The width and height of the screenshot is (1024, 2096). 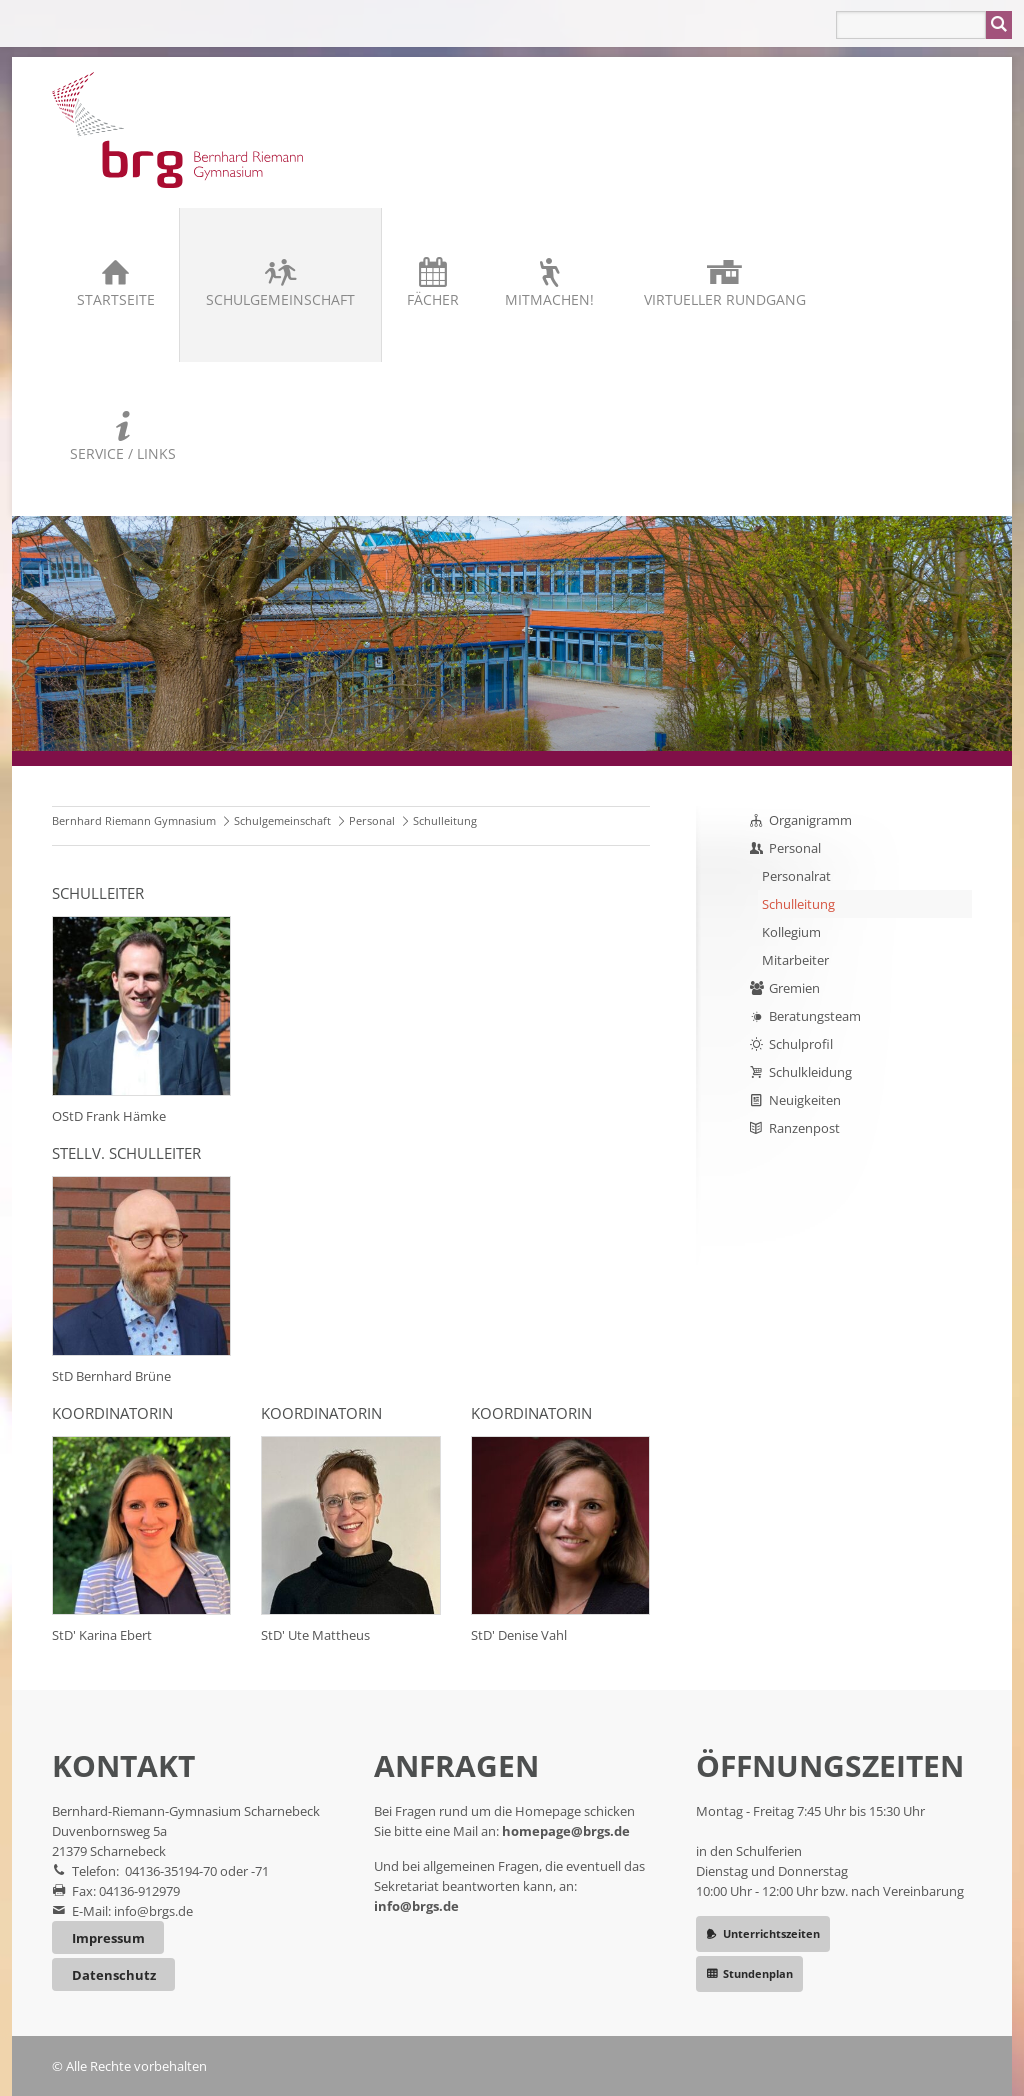 I want to click on Virtueller Rundgang, so click(x=725, y=299).